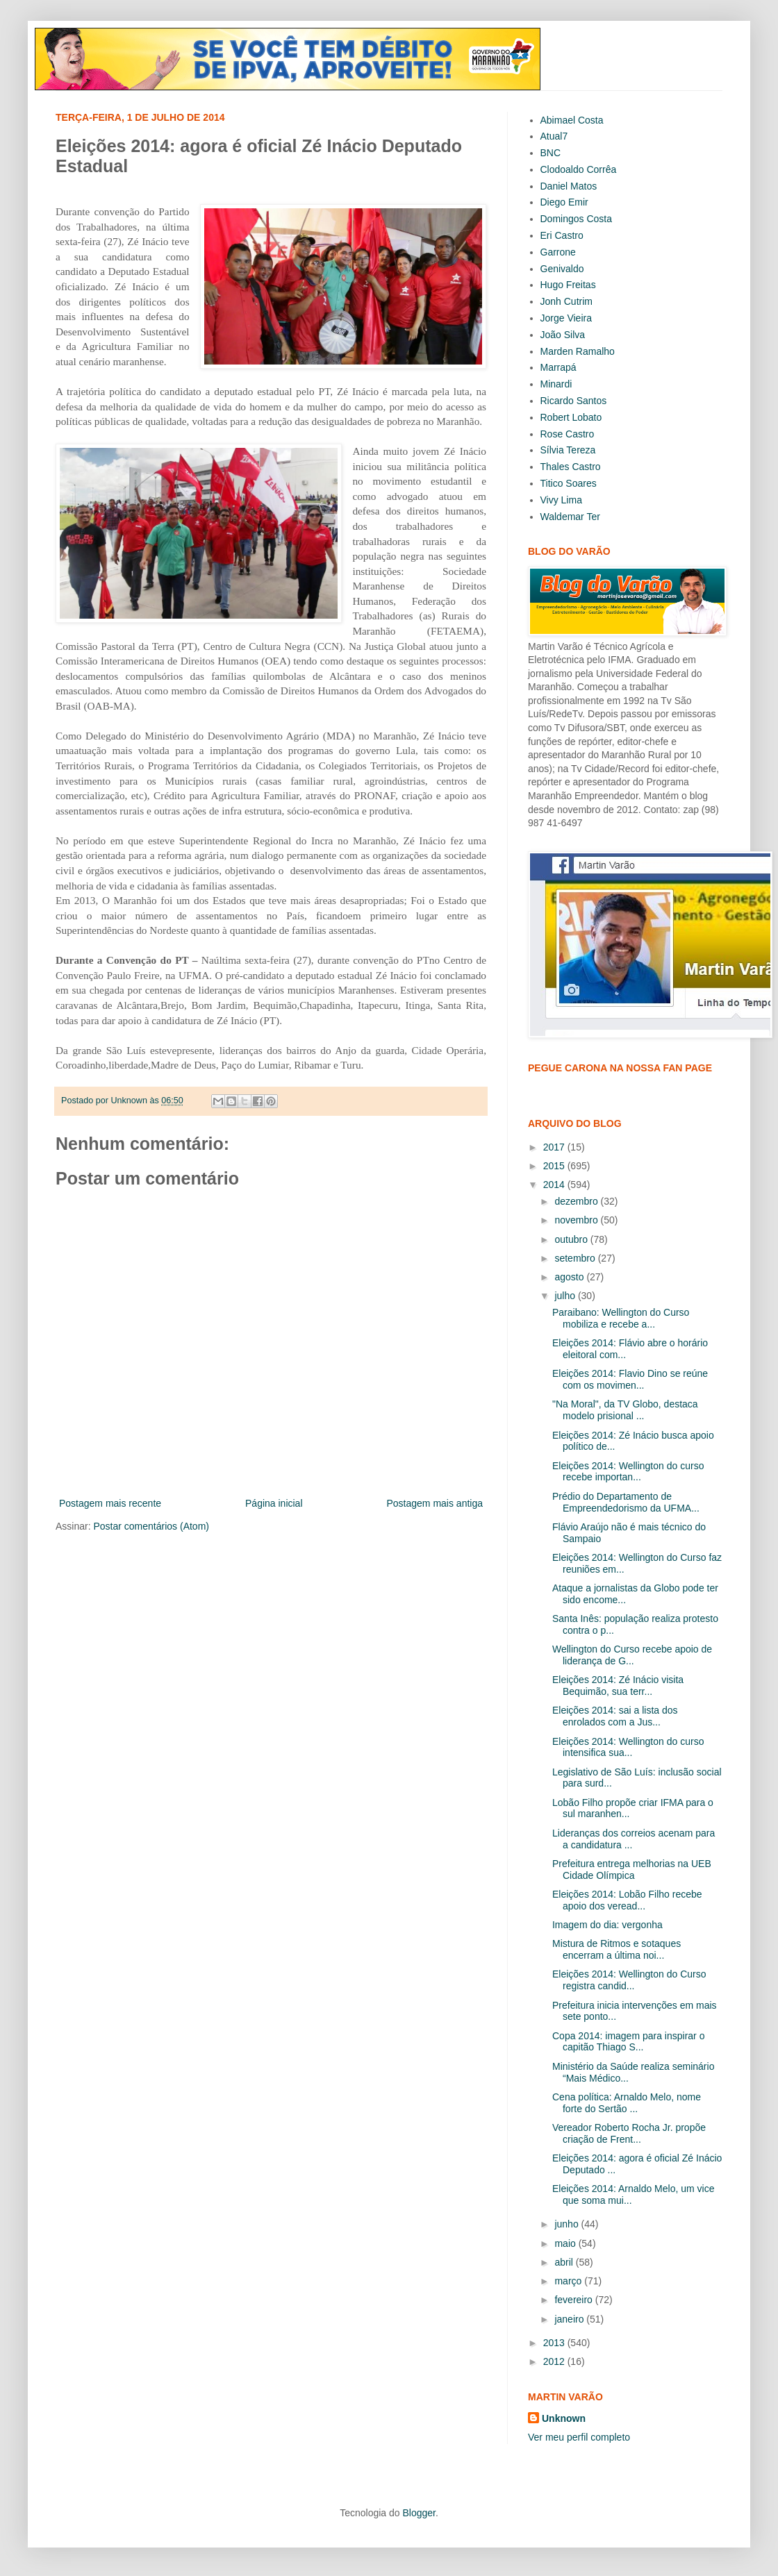  I want to click on dezembro, so click(577, 1201).